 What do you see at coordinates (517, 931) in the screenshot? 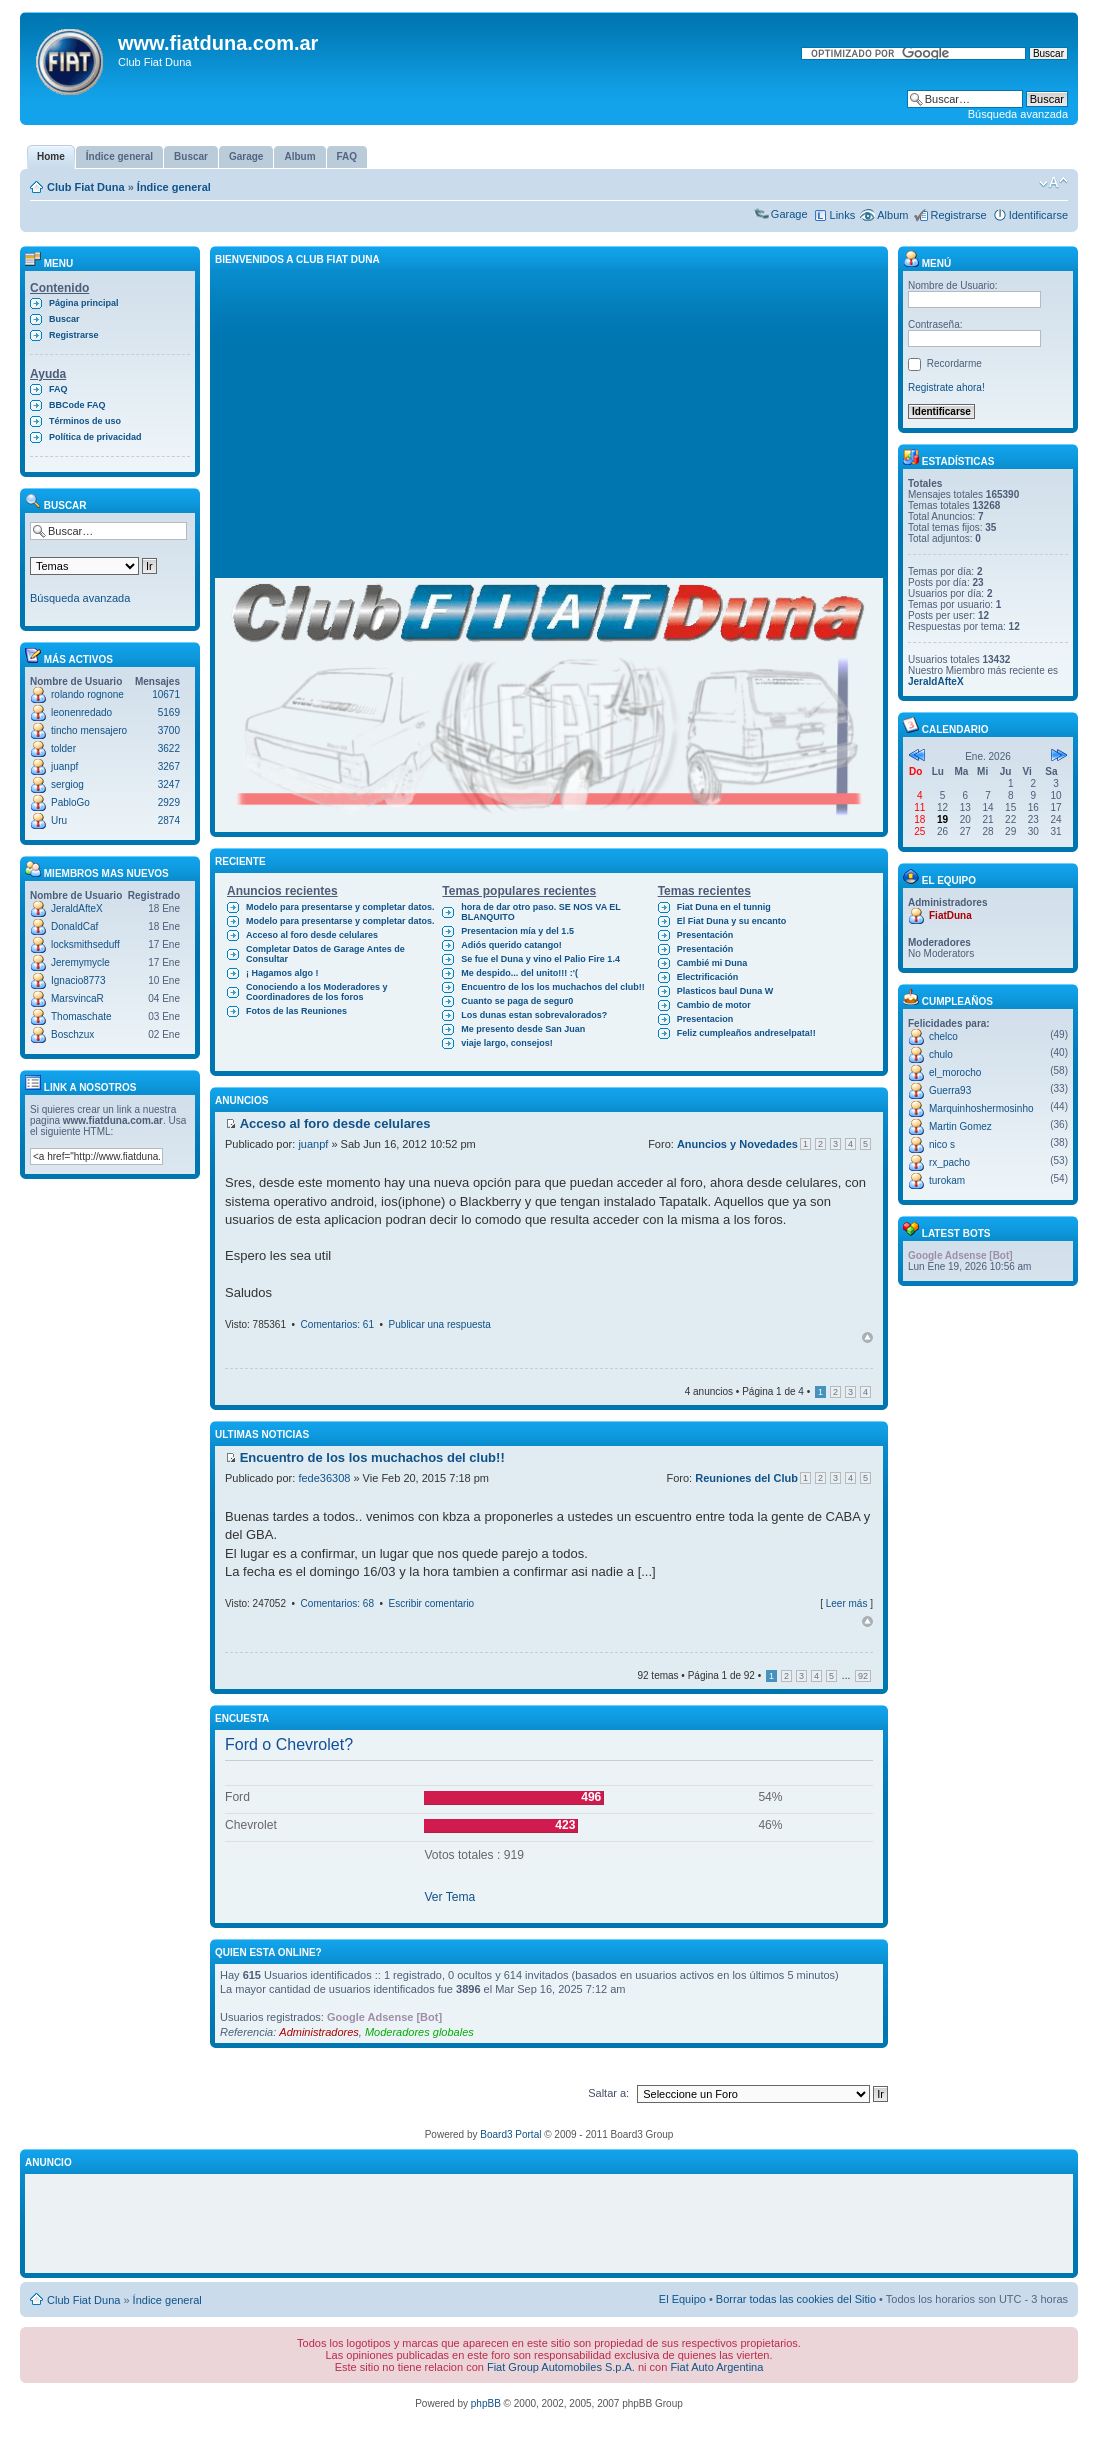
I see `Presentacion mía y del 1.5` at bounding box center [517, 931].